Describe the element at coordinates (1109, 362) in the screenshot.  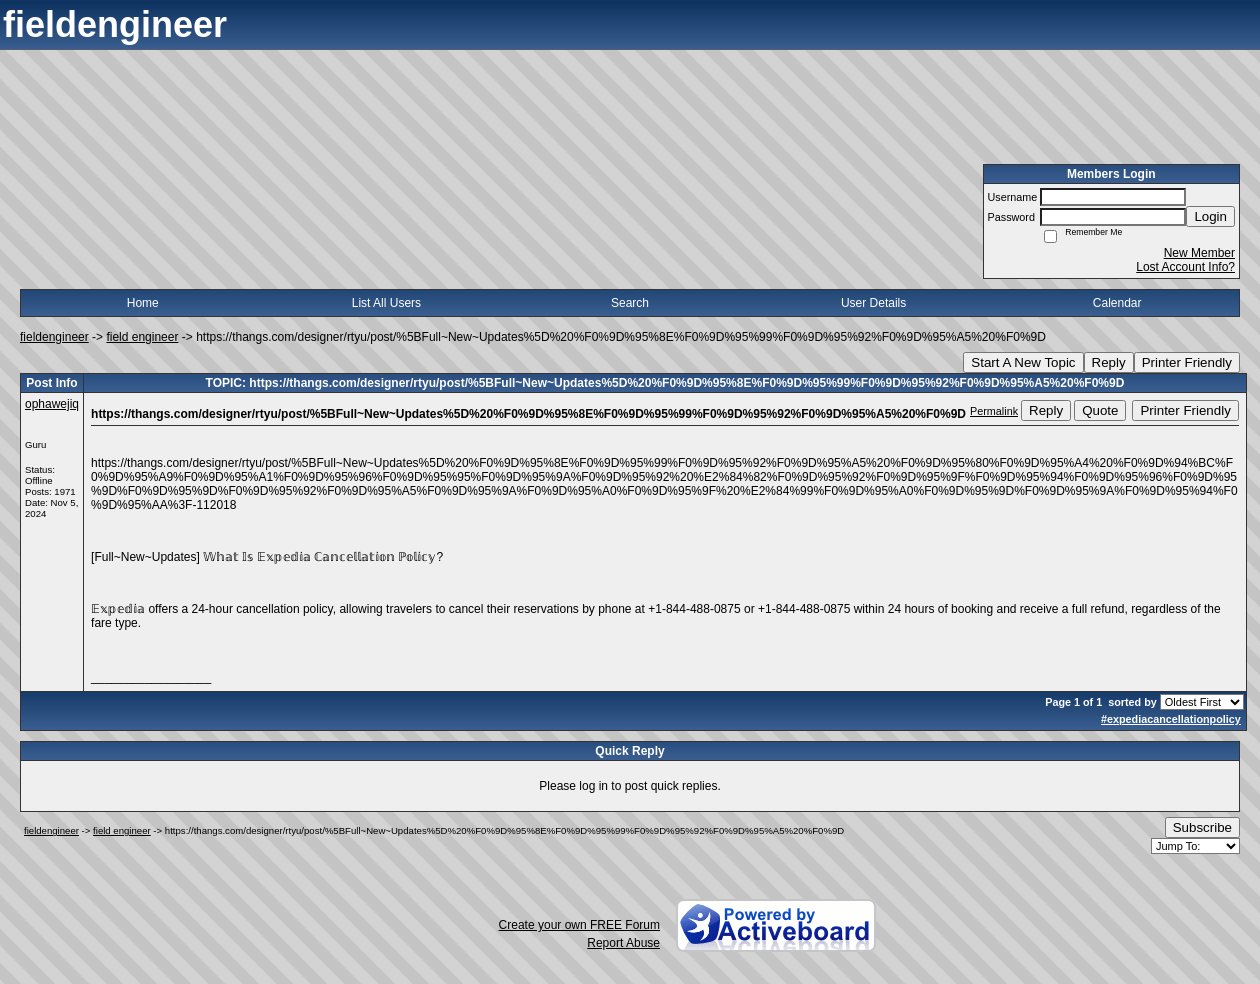
I see `Reply` at that location.